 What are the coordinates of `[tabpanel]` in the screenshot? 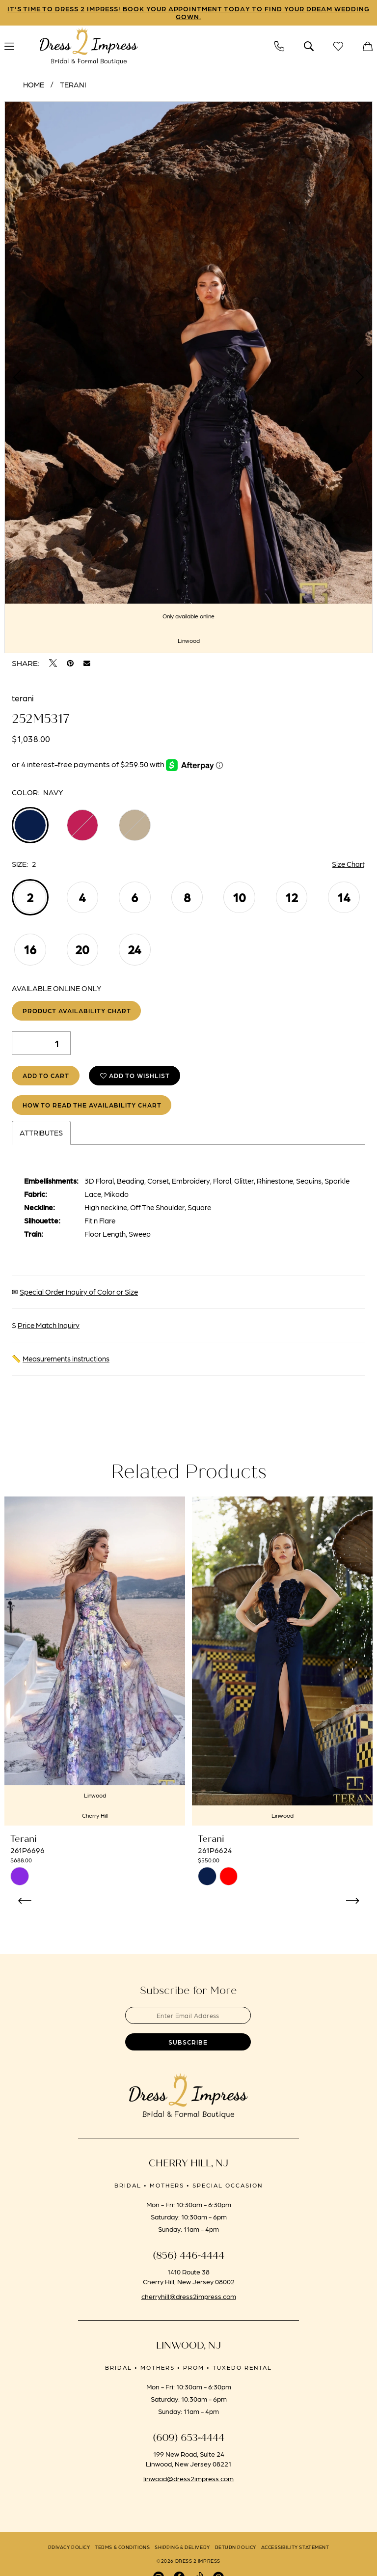 It's located at (188, 377).